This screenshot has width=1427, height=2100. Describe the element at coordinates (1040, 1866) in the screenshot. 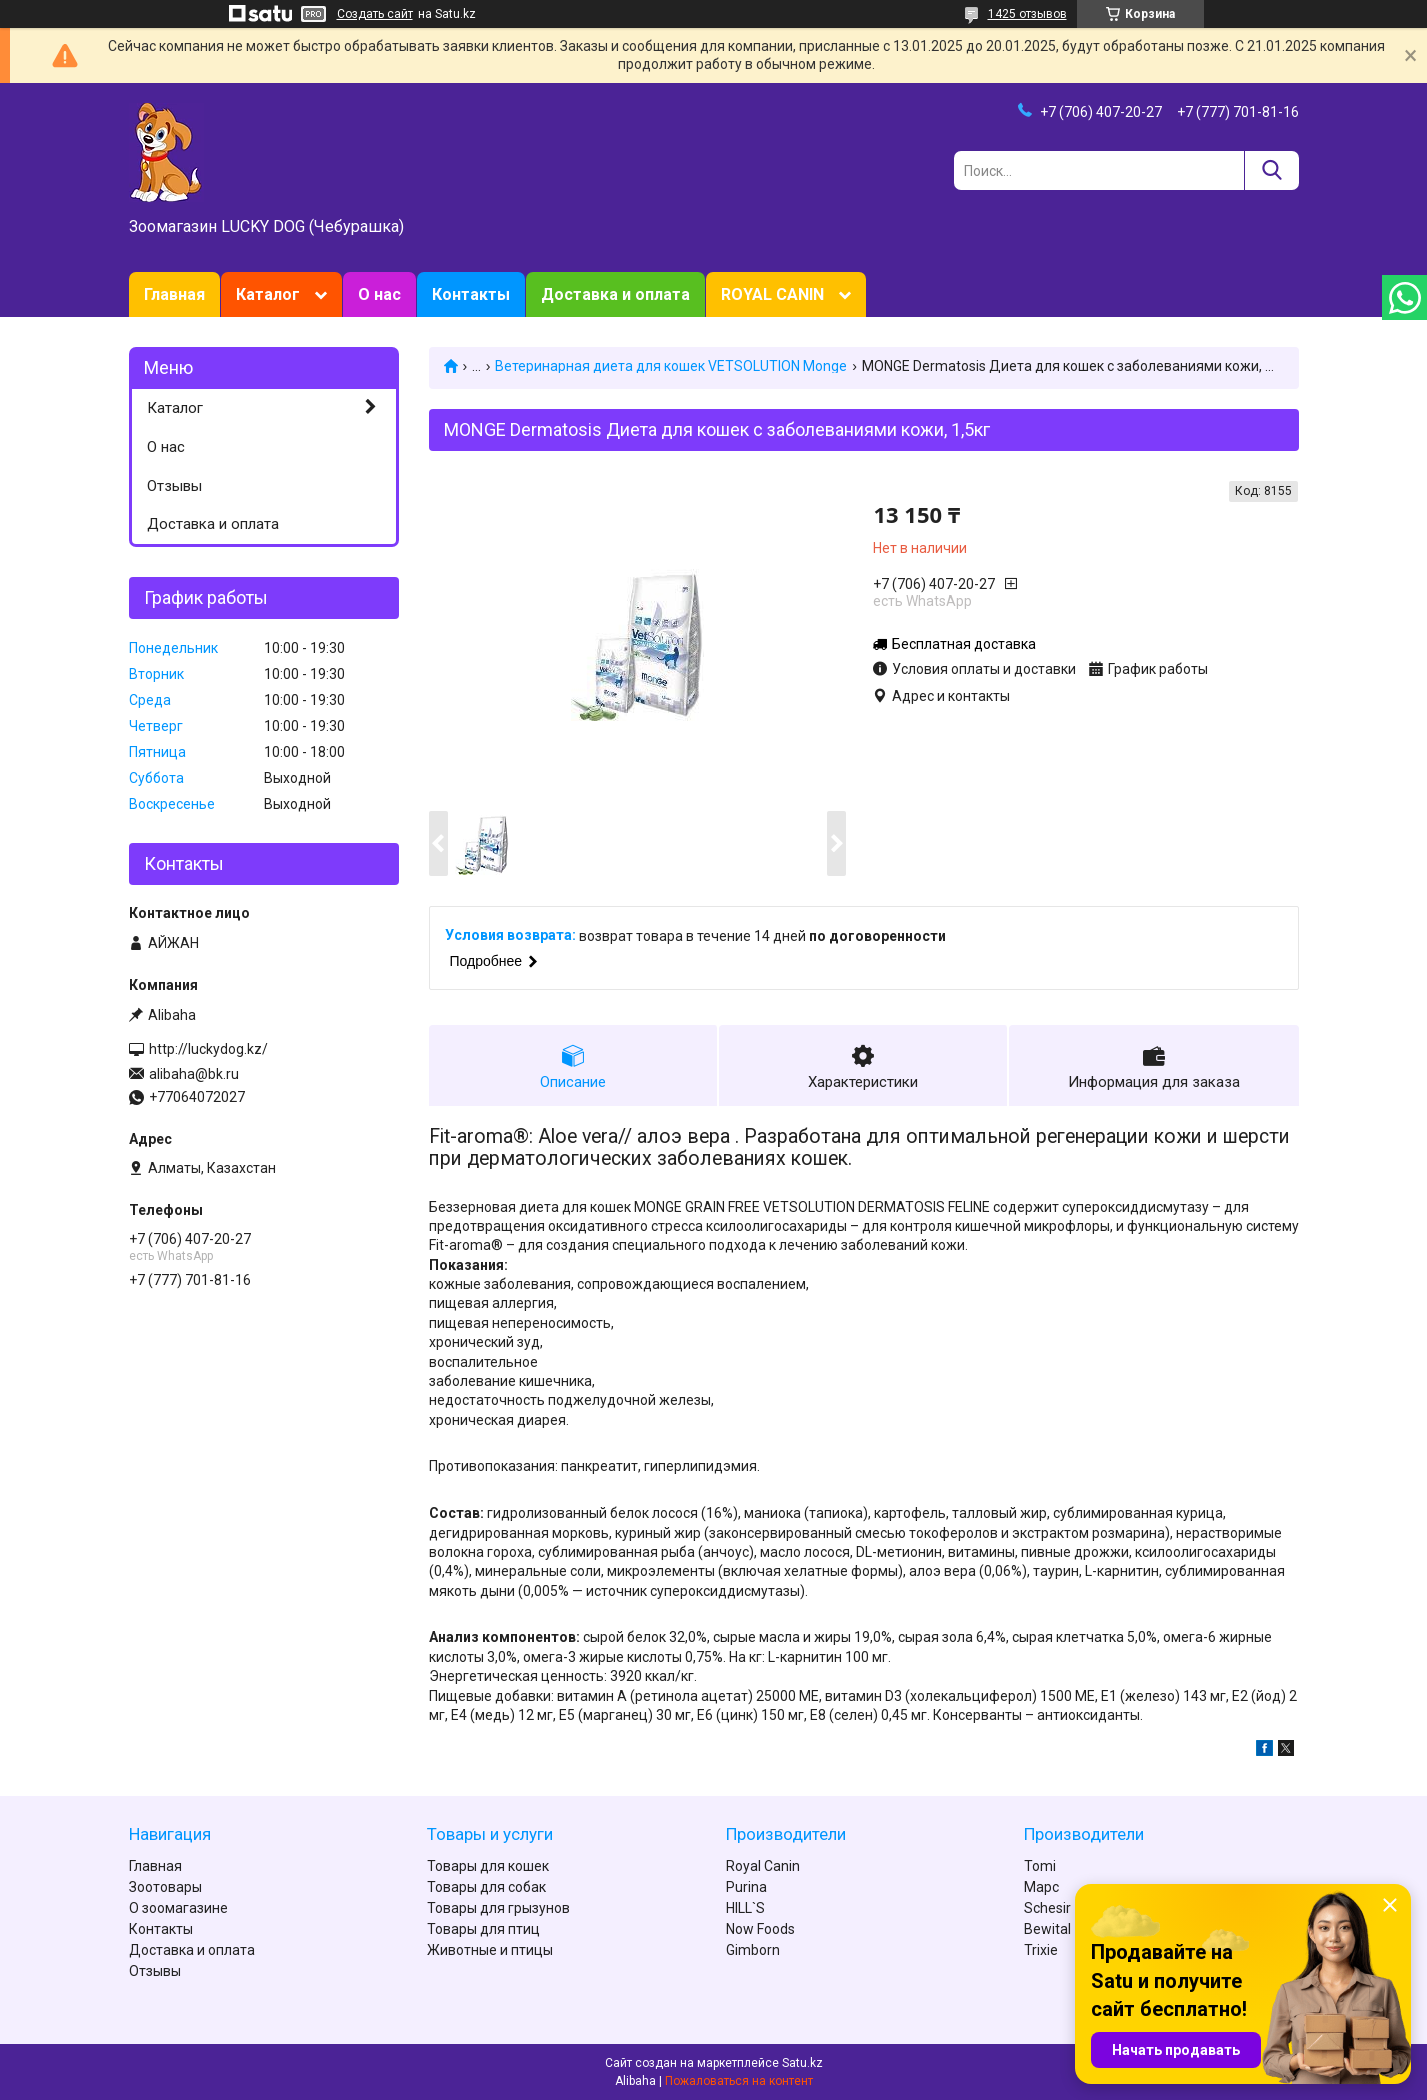

I see `Tomi` at that location.